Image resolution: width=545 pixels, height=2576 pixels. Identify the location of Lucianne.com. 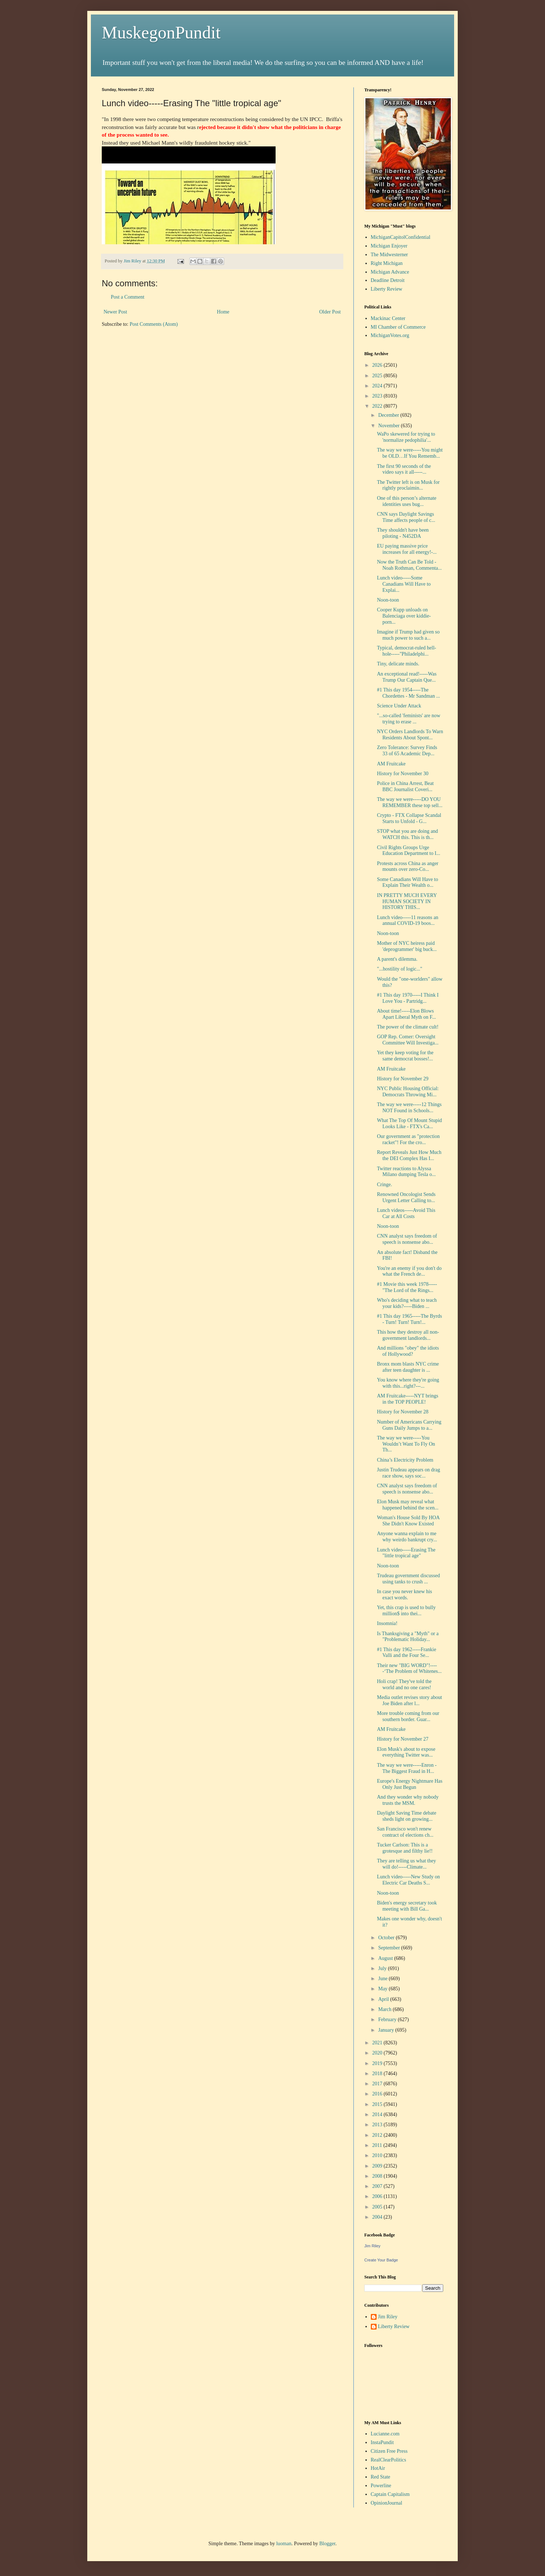
(385, 2433).